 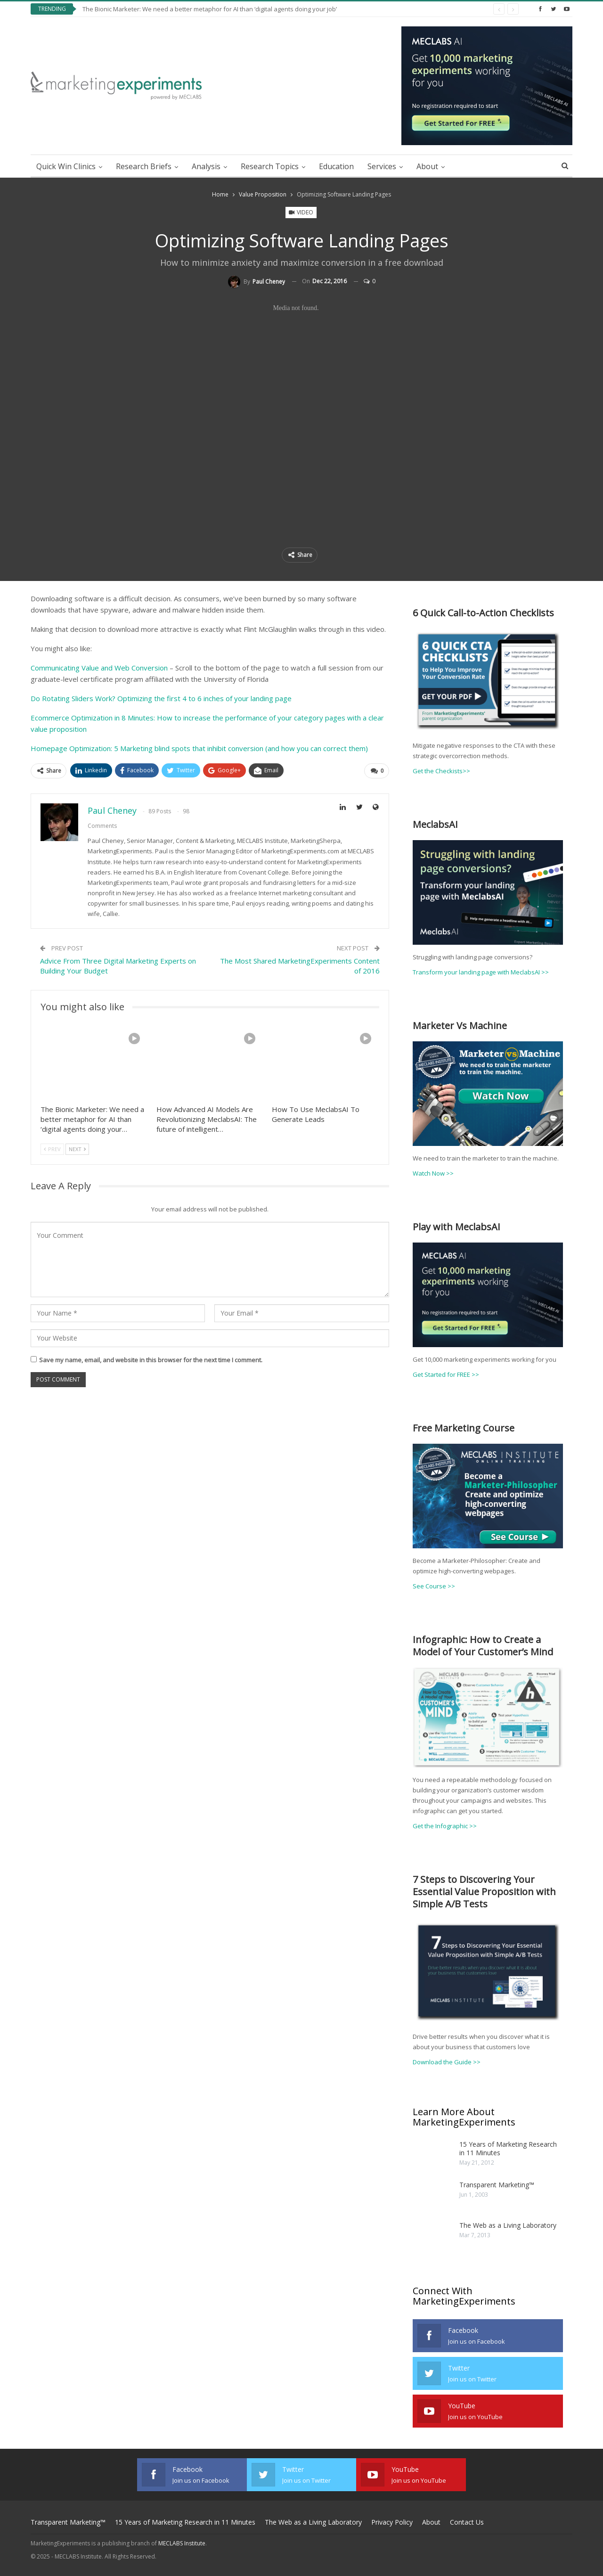 What do you see at coordinates (441, 771) in the screenshot?
I see `Get the Checkists>>` at bounding box center [441, 771].